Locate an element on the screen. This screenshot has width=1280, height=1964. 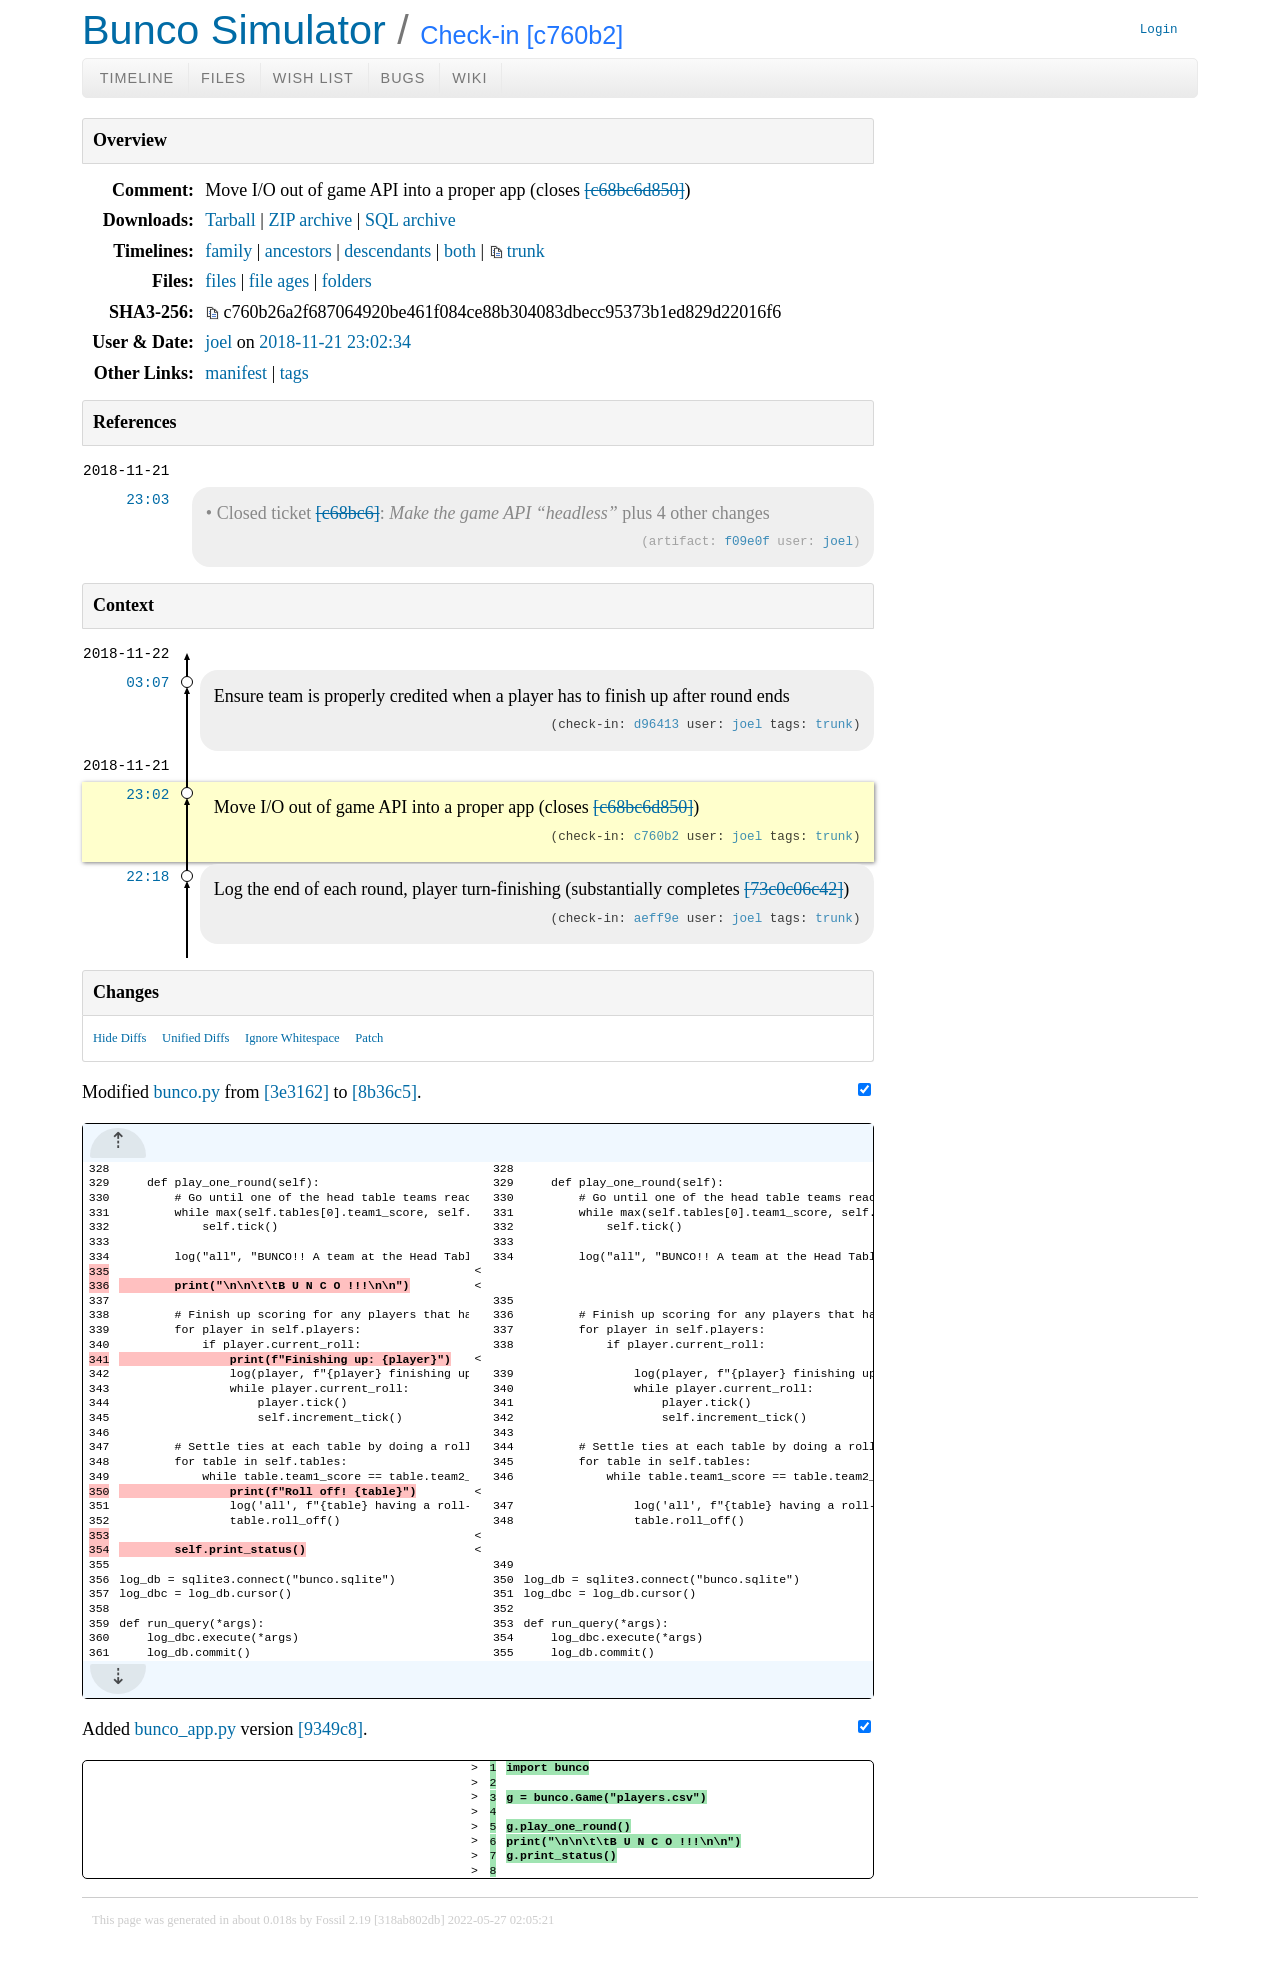
joel is located at coordinates (218, 342).